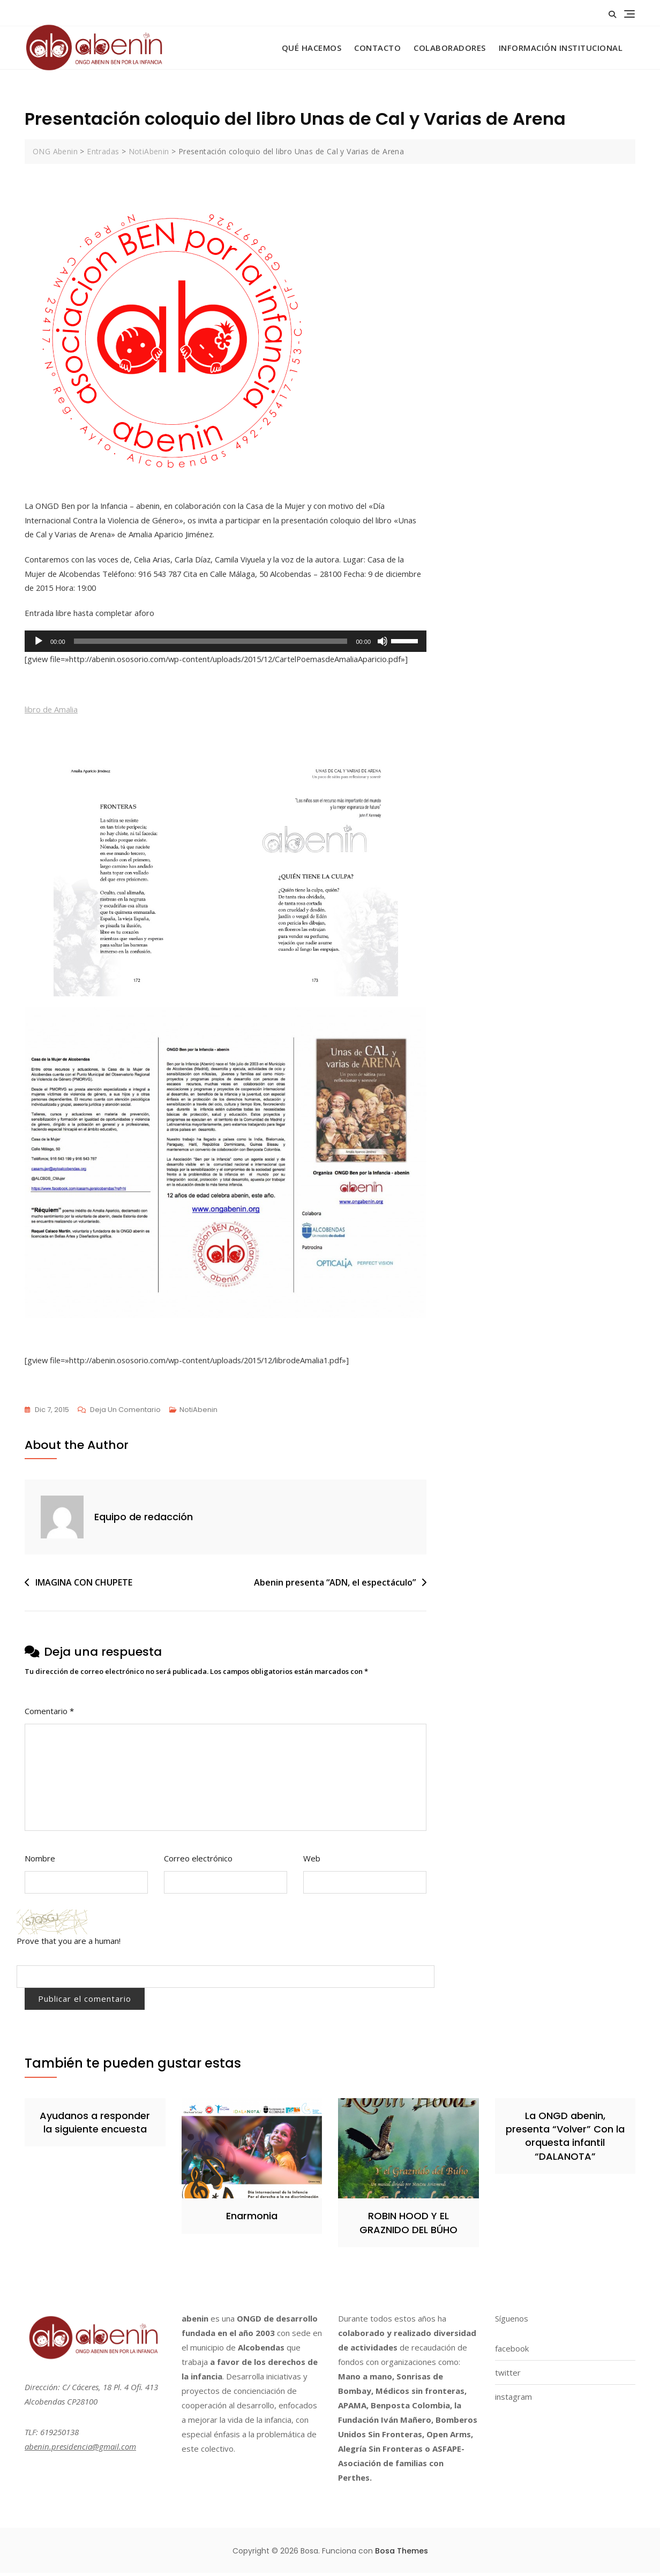  Describe the element at coordinates (401, 2554) in the screenshot. I see `Bosa Themes` at that location.